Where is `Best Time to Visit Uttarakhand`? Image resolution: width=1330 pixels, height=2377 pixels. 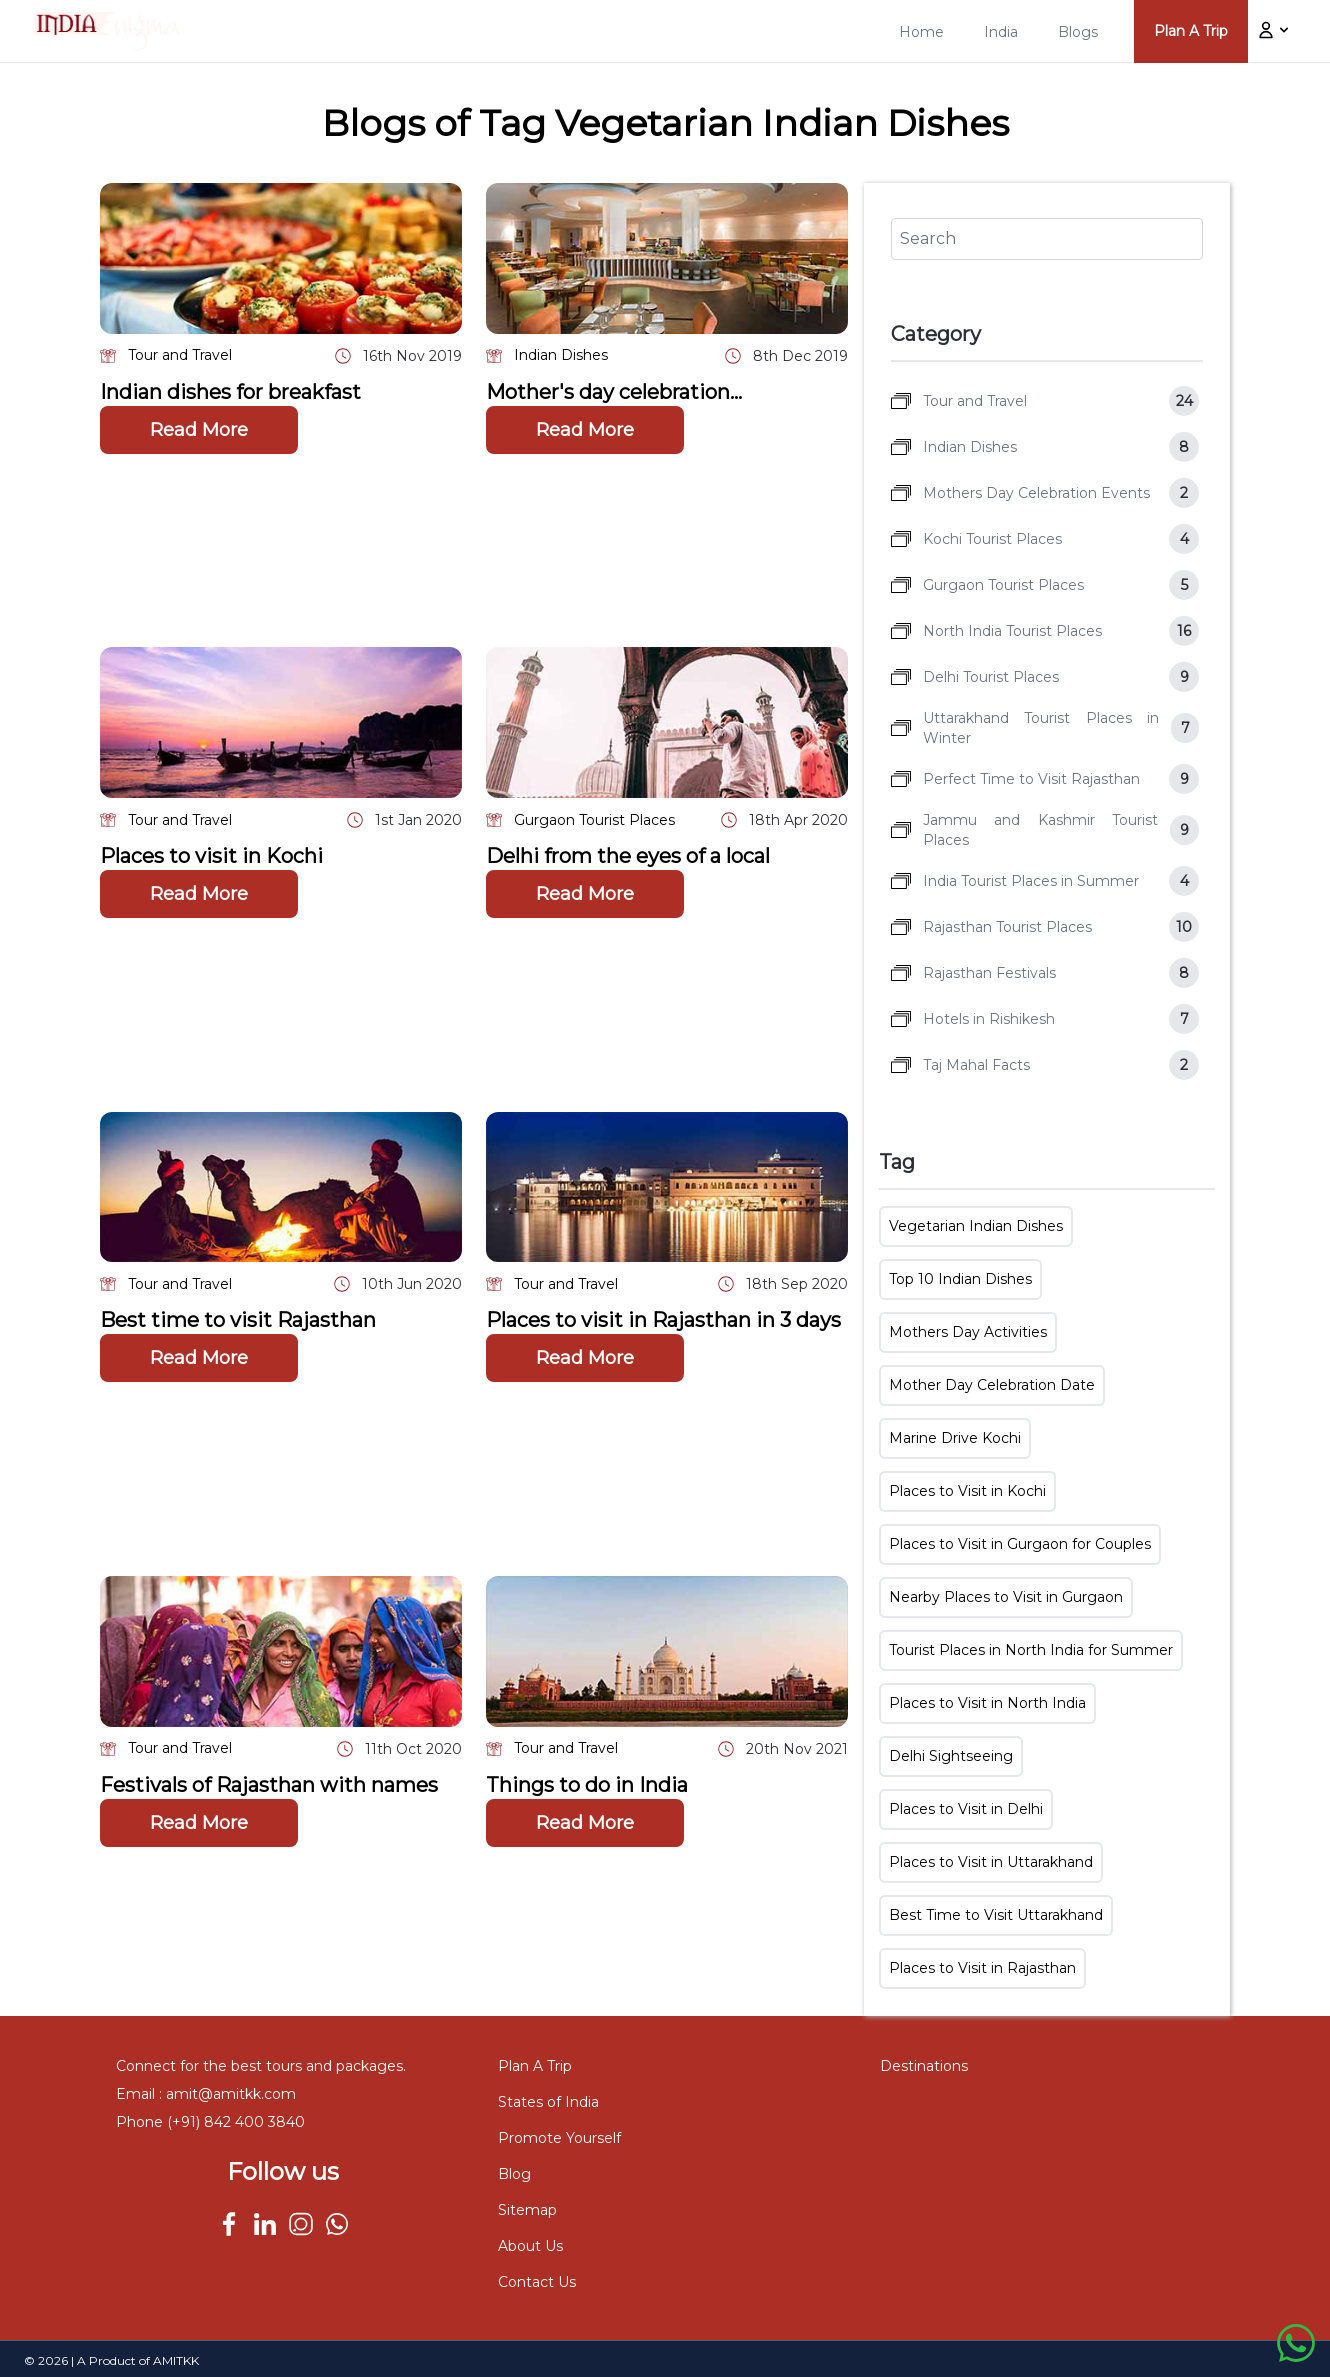 Best Time to Visit Uttarakhand is located at coordinates (996, 1915).